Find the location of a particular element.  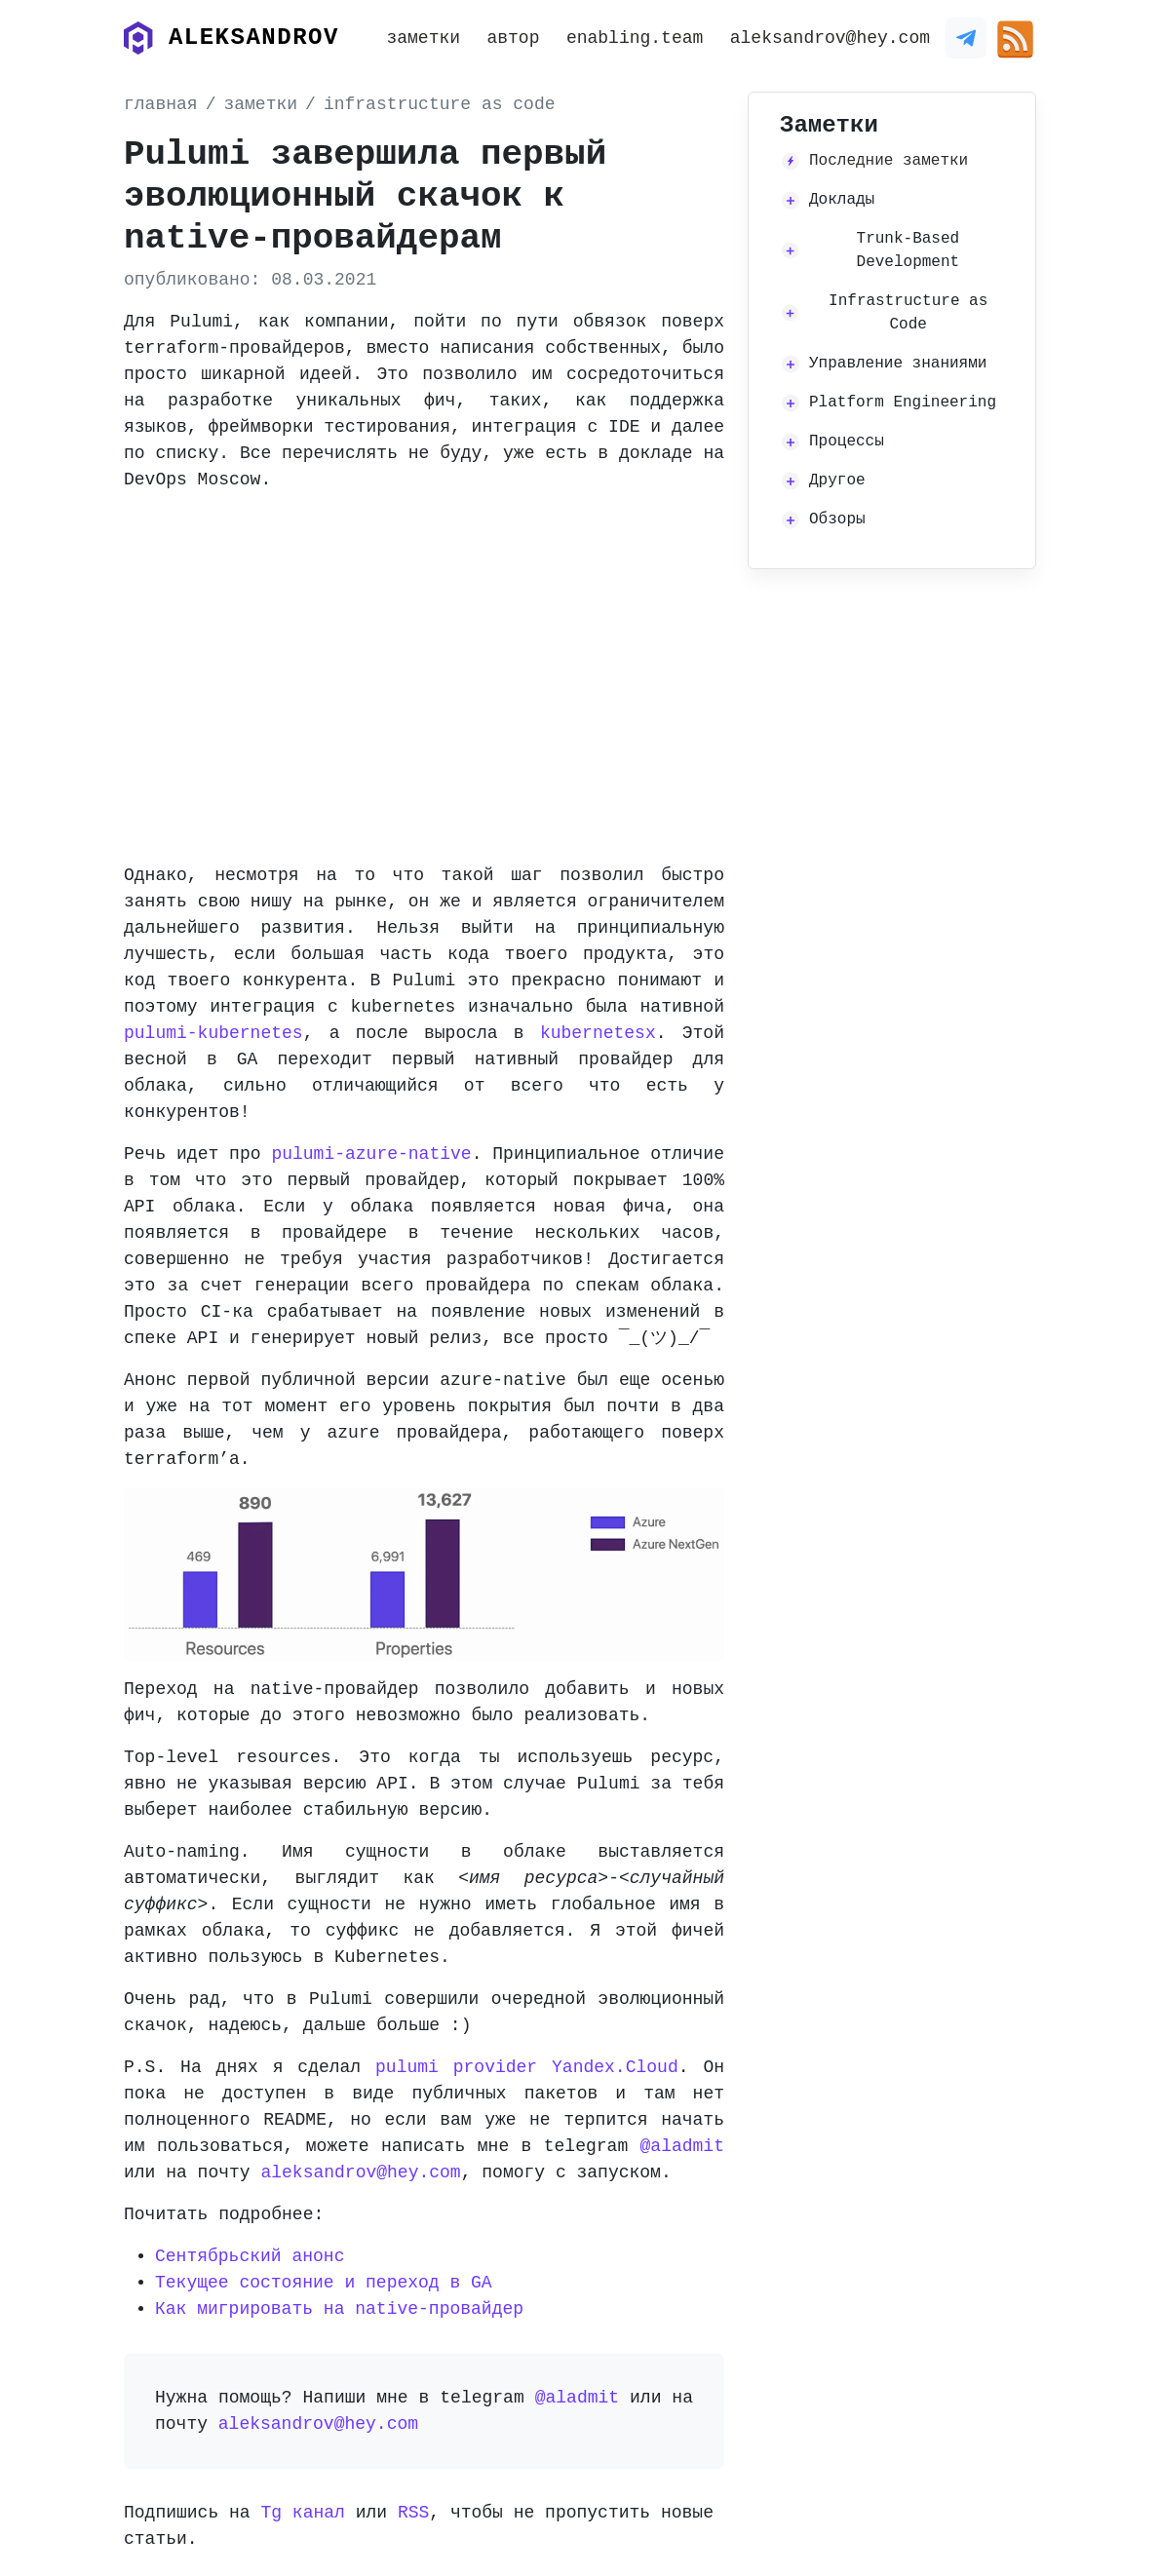

enabling.team is located at coordinates (634, 38).